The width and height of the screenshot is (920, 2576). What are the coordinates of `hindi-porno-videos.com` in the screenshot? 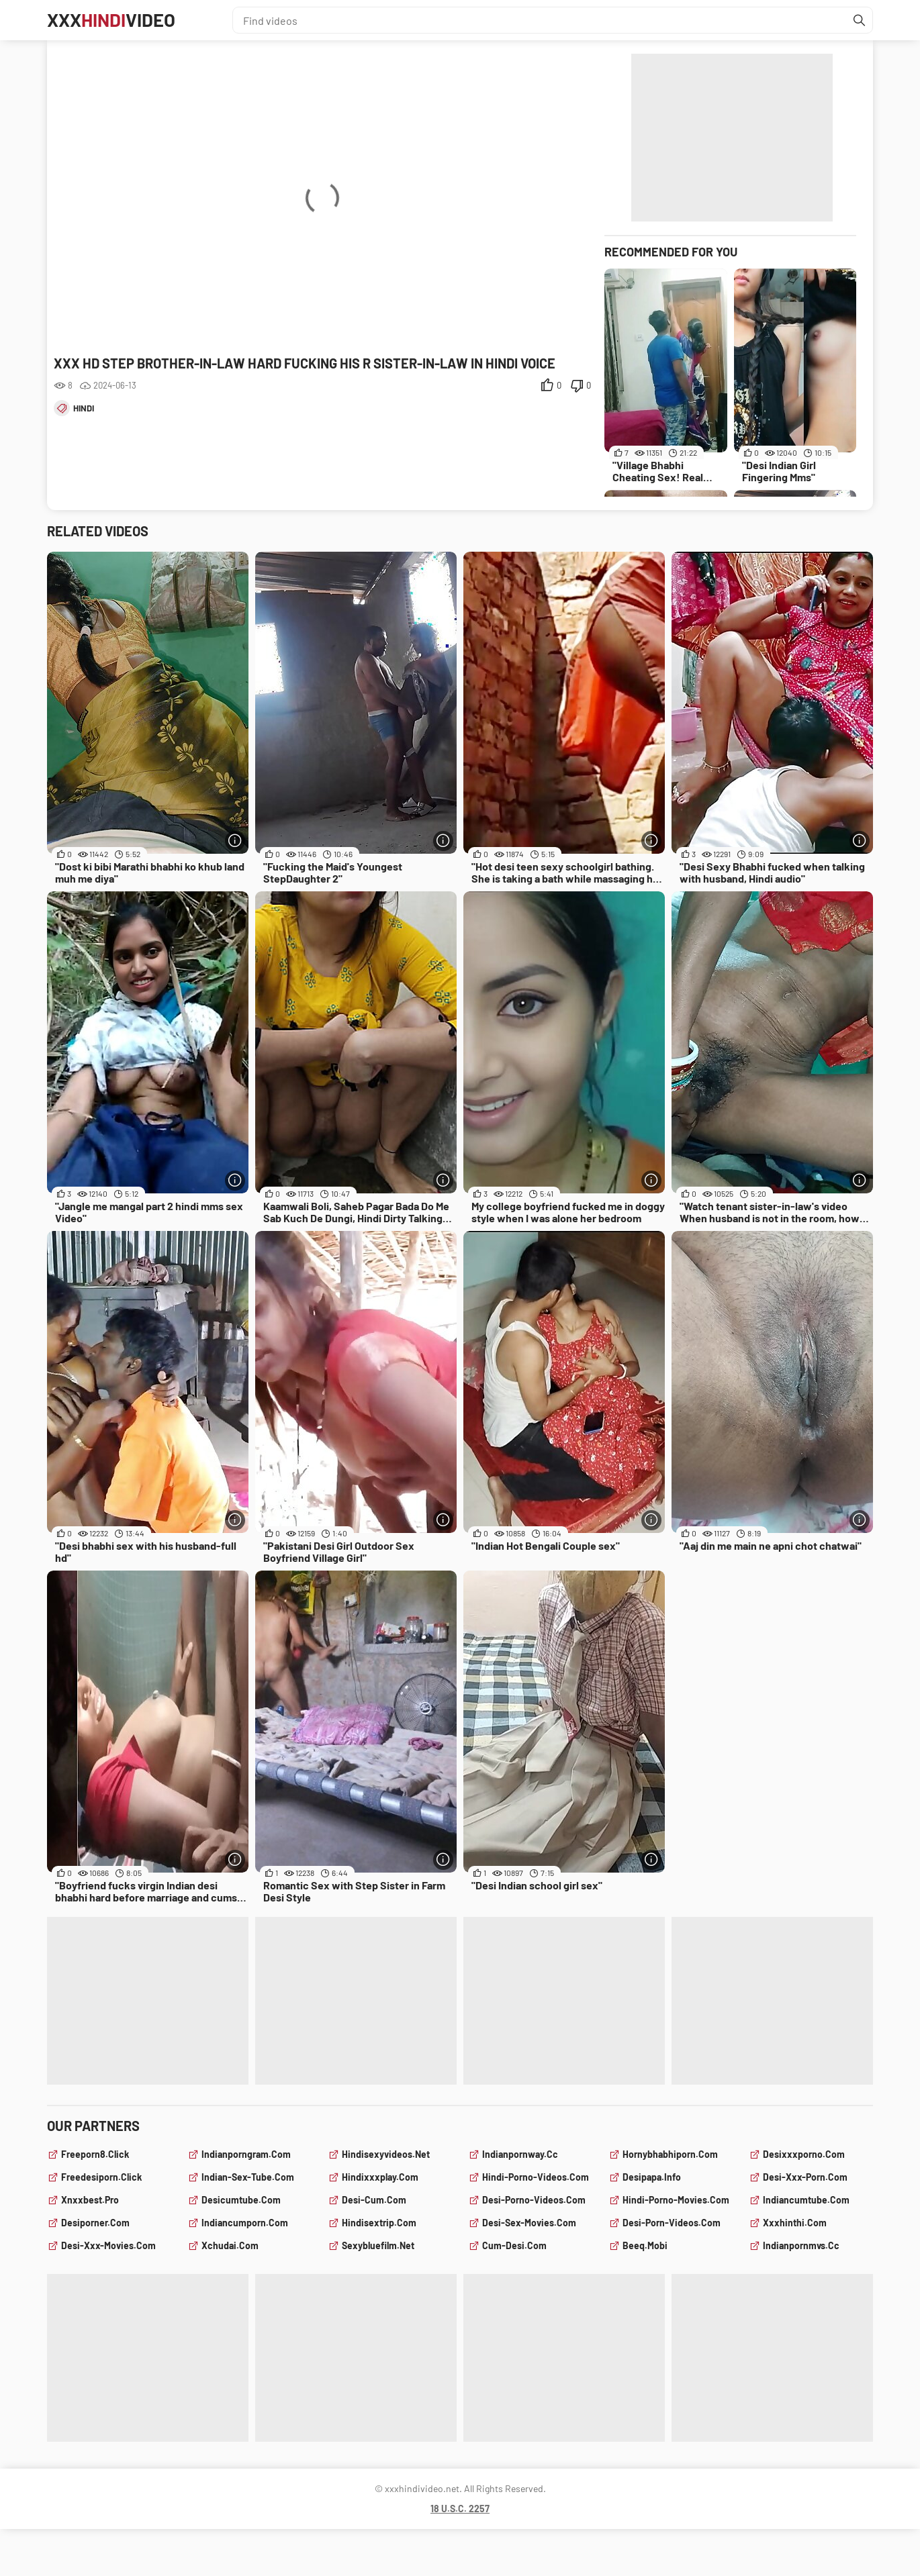 It's located at (535, 2177).